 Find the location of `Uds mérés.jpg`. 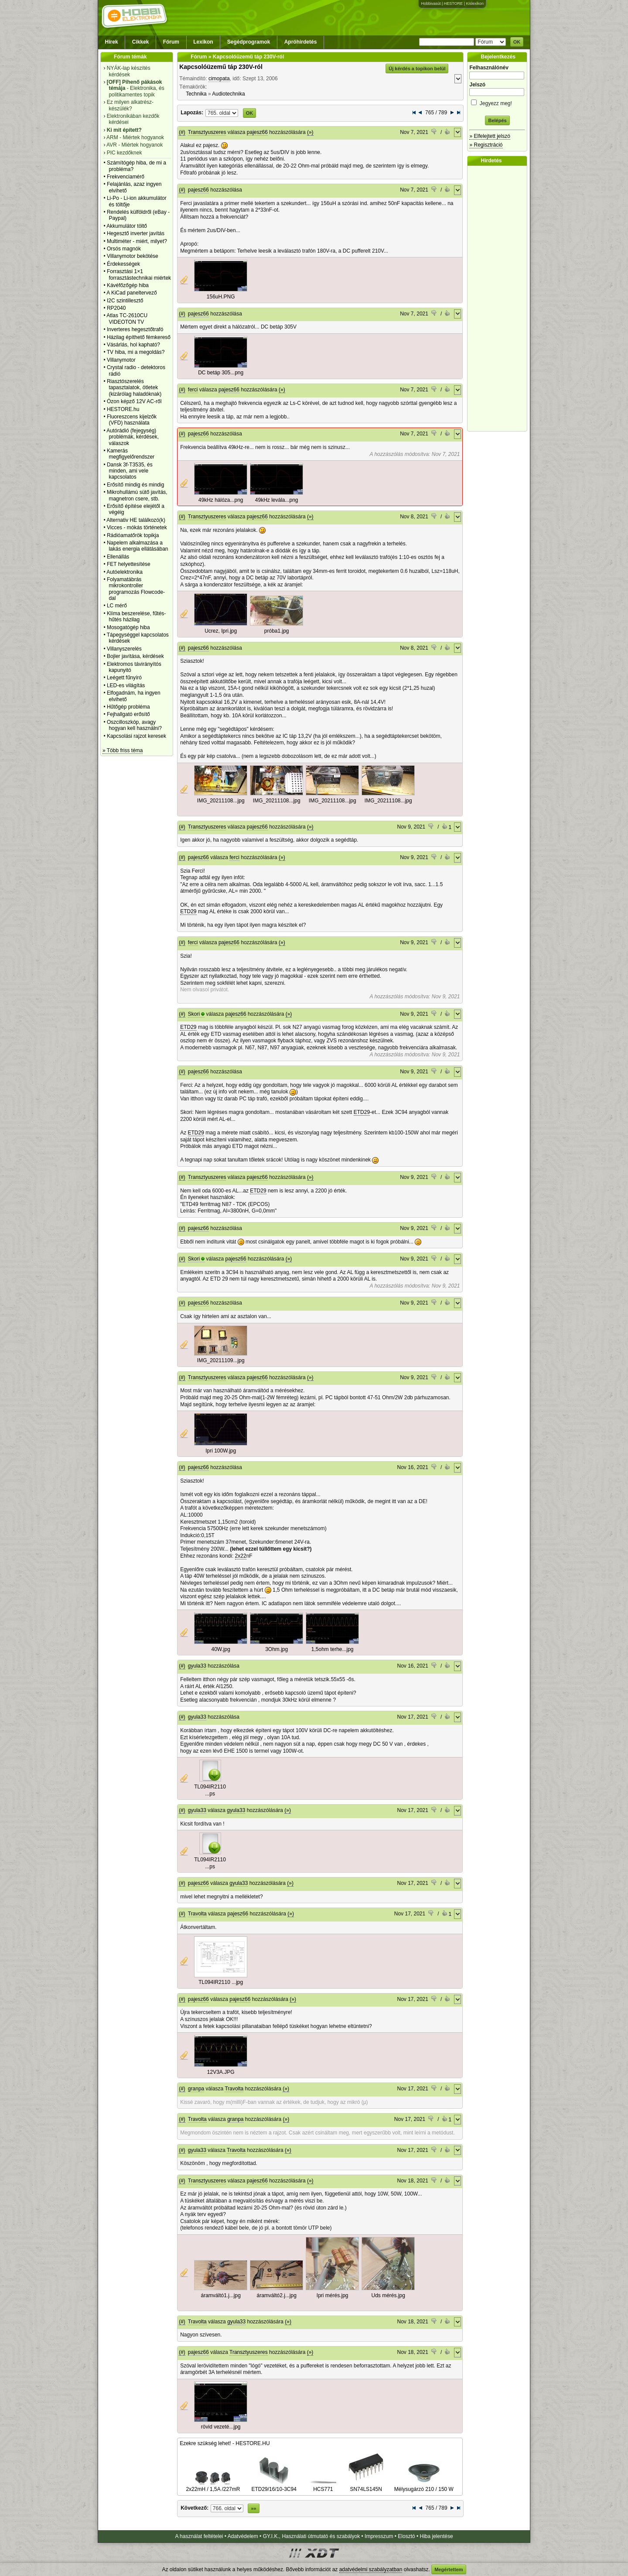

Uds mérés.jpg is located at coordinates (388, 2295).